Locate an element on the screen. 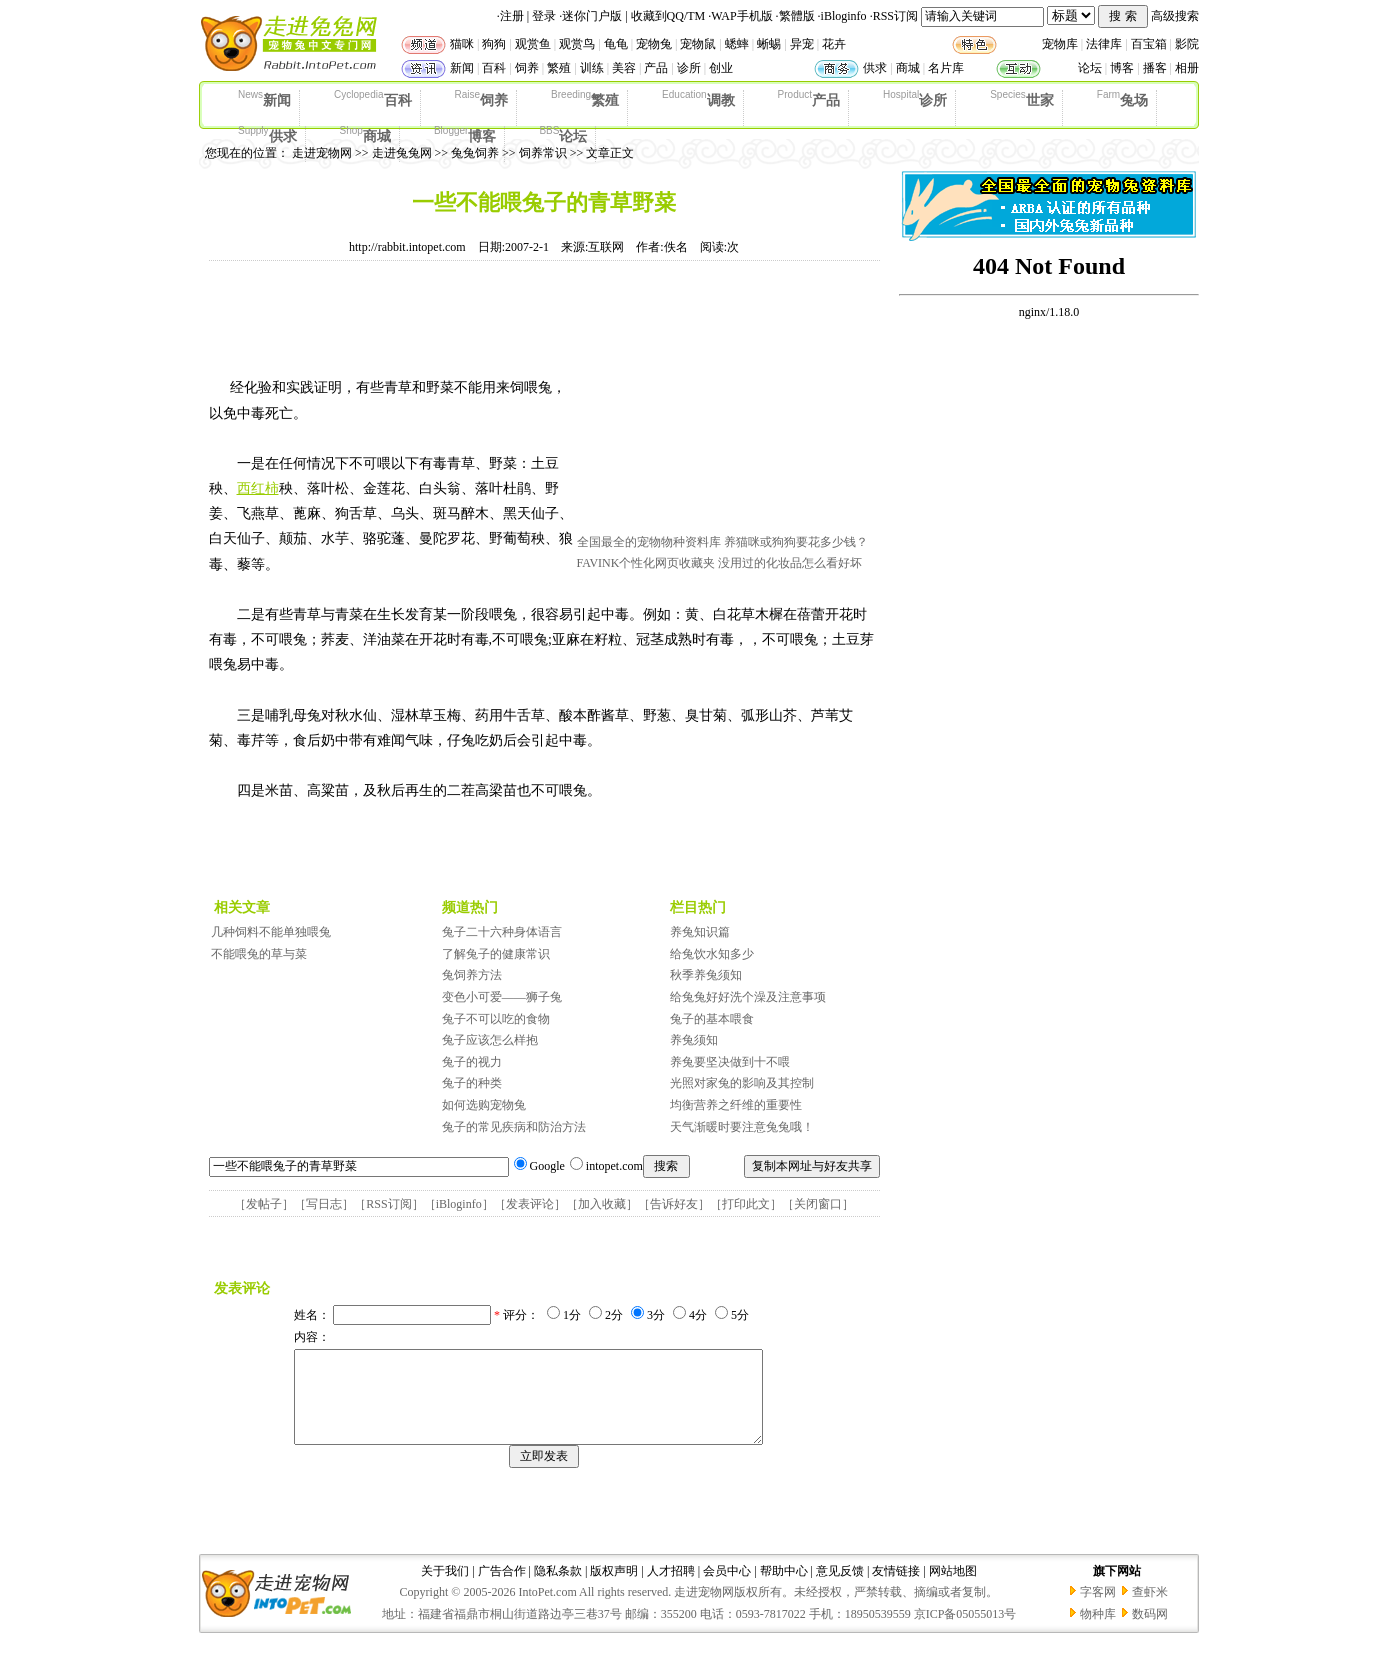  新闻 is located at coordinates (462, 68).